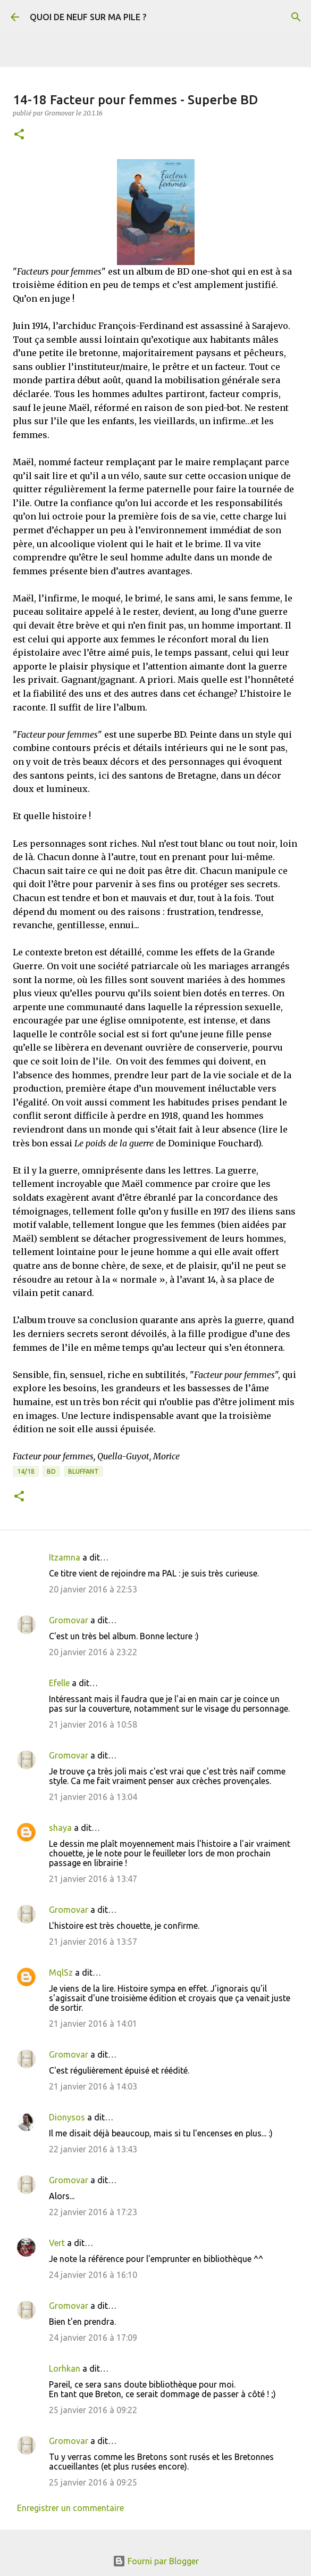  What do you see at coordinates (93, 2410) in the screenshot?
I see `25 janvier 2016 à 09:22` at bounding box center [93, 2410].